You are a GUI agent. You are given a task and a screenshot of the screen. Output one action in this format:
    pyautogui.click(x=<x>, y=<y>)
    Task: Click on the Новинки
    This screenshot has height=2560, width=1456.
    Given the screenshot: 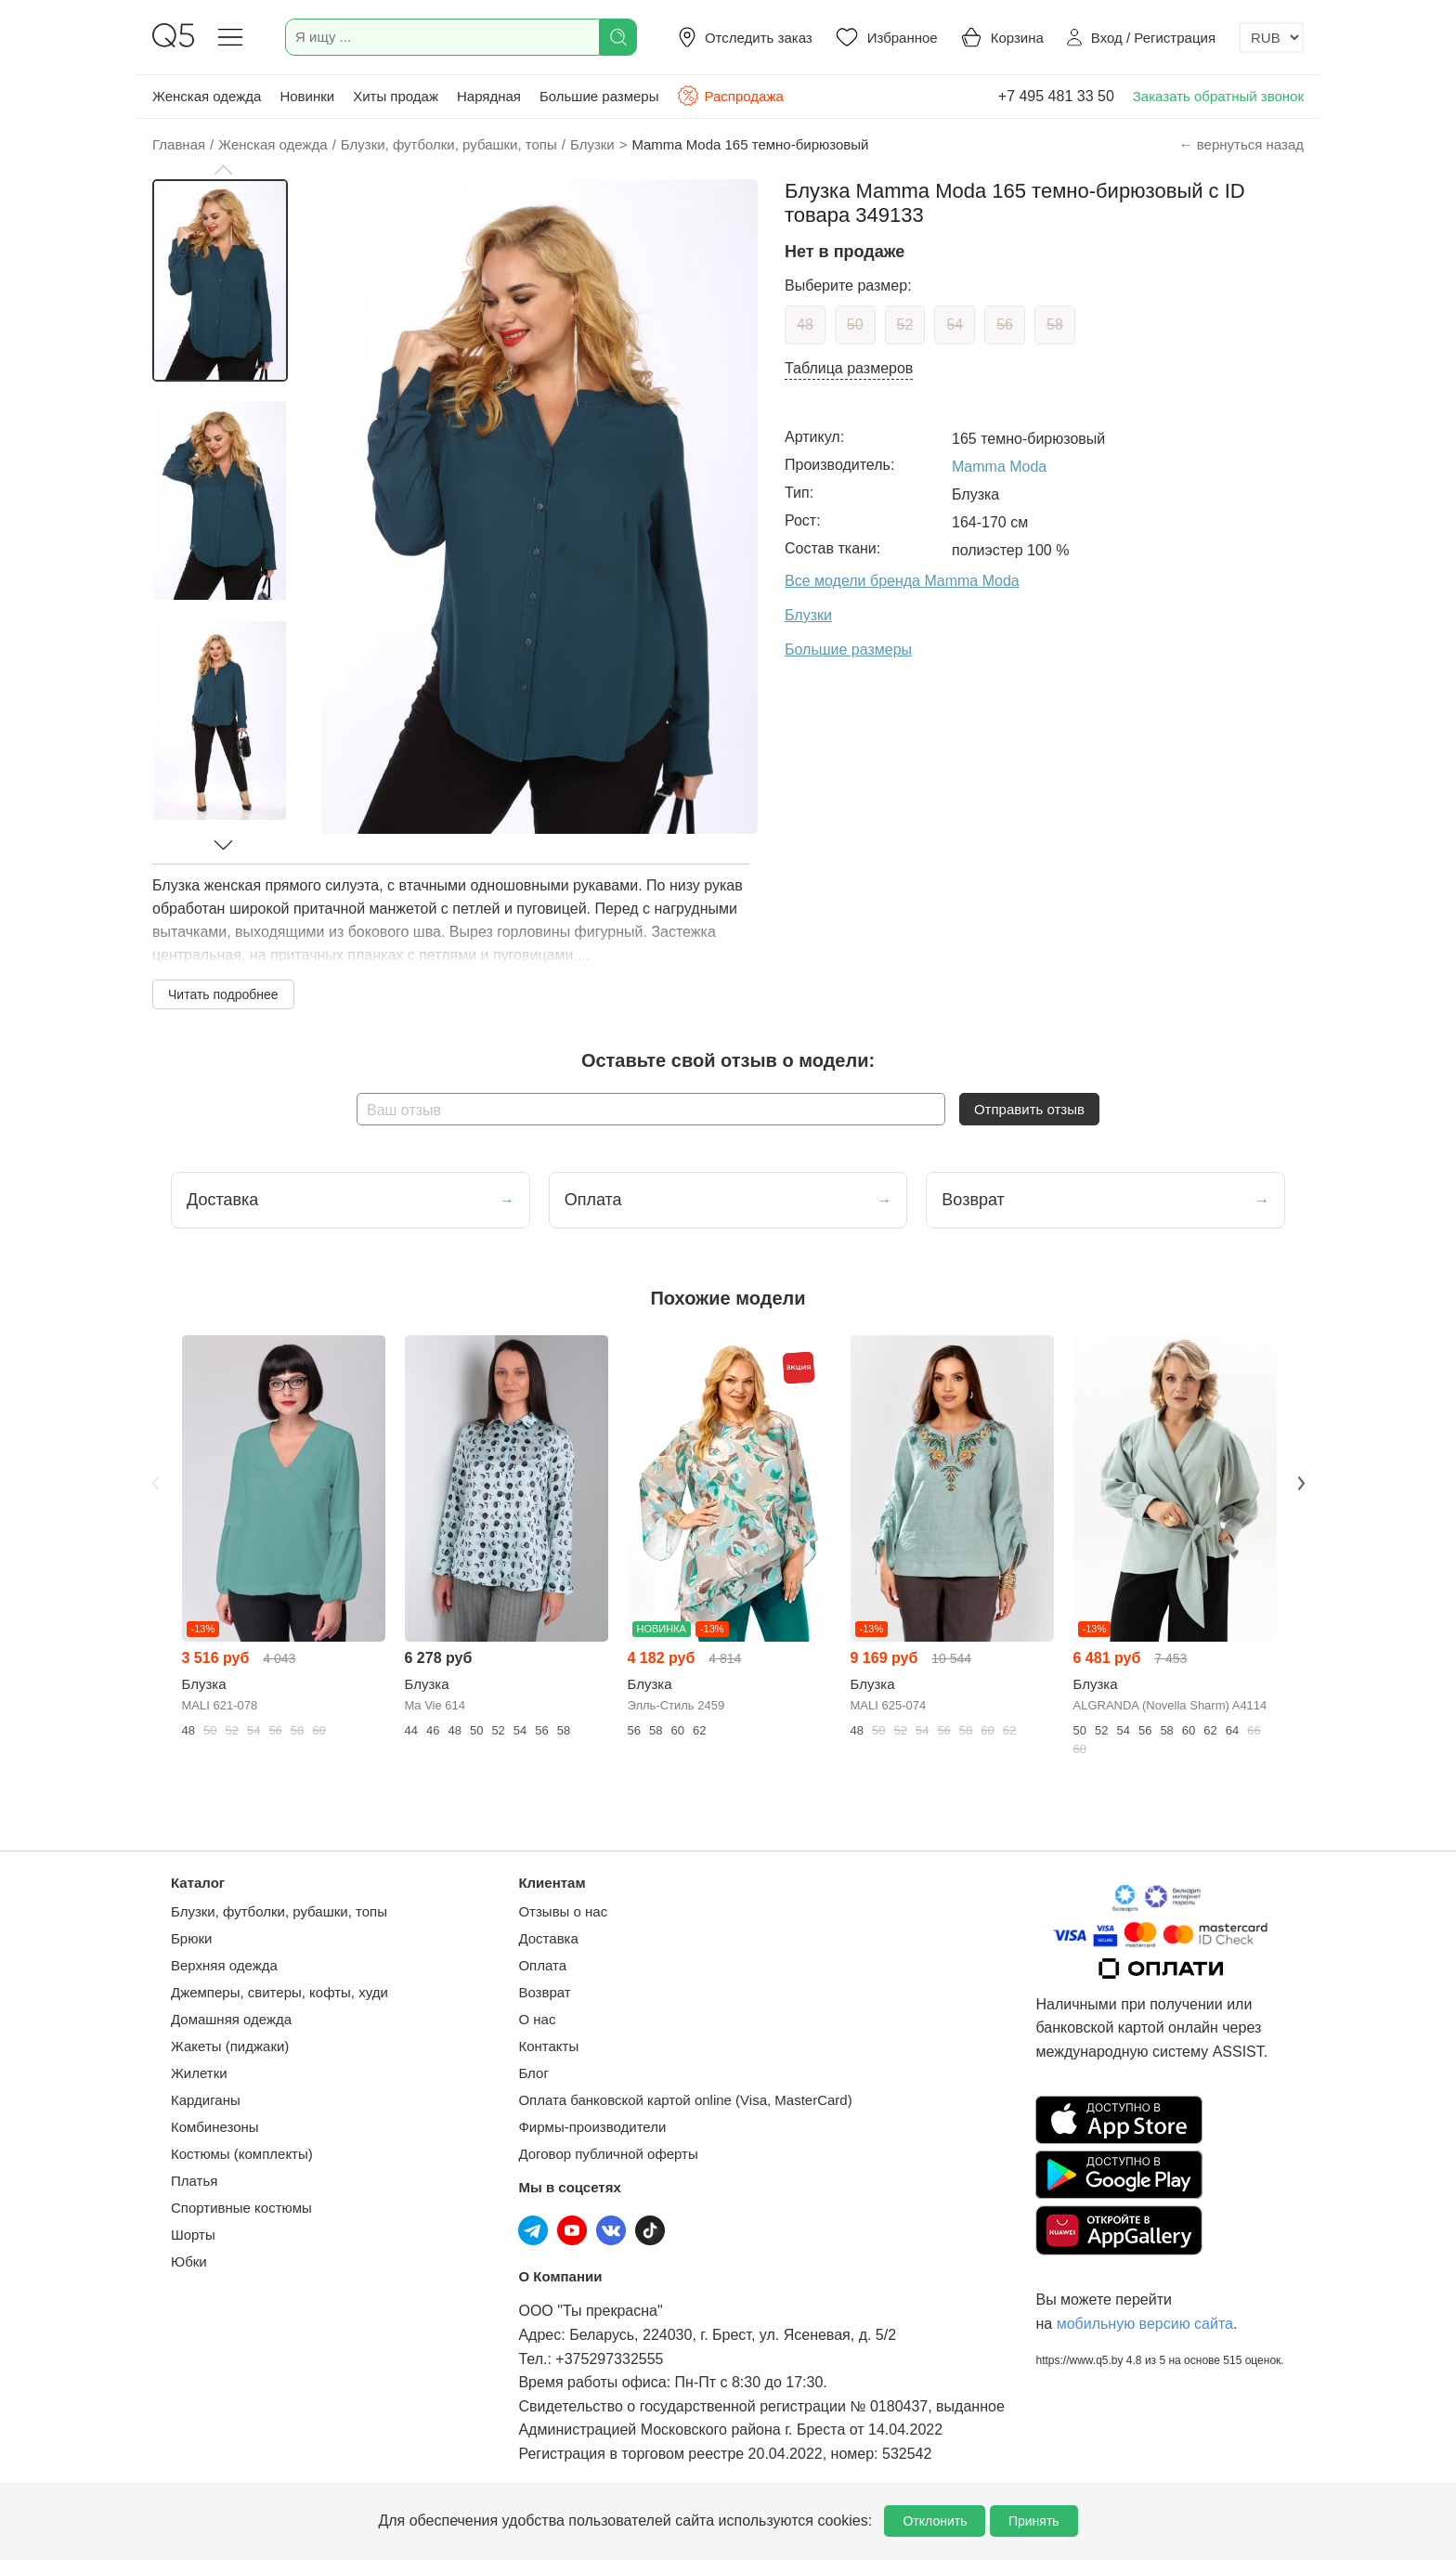 What is the action you would take?
    pyautogui.click(x=307, y=96)
    